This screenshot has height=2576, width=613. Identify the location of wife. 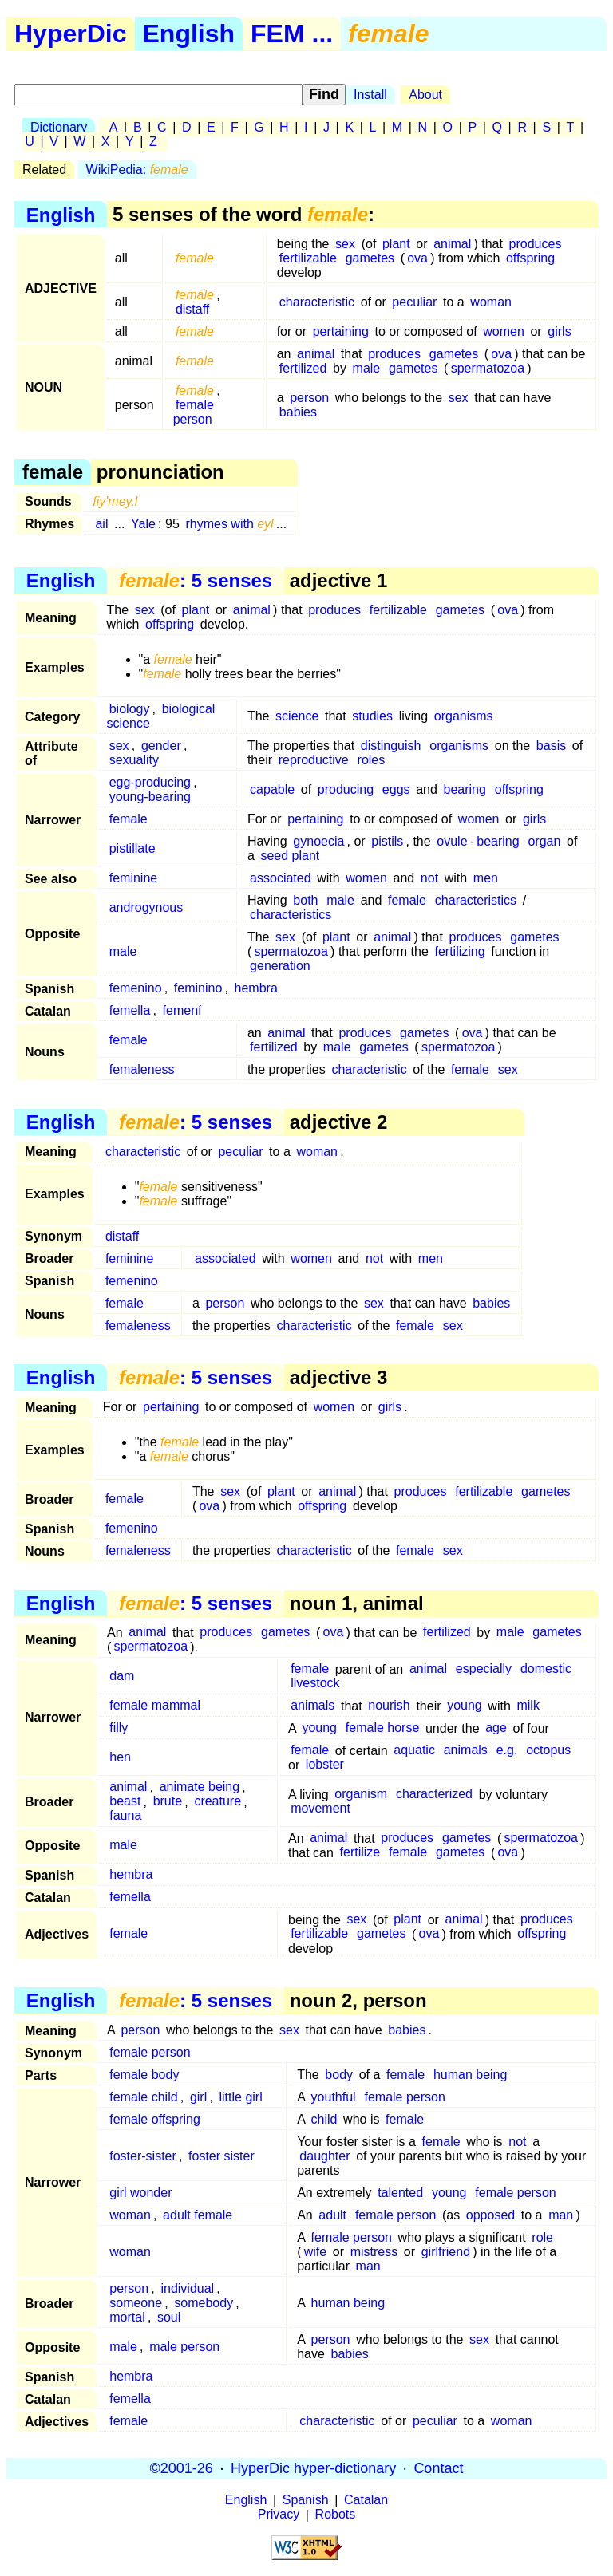
(315, 2251).